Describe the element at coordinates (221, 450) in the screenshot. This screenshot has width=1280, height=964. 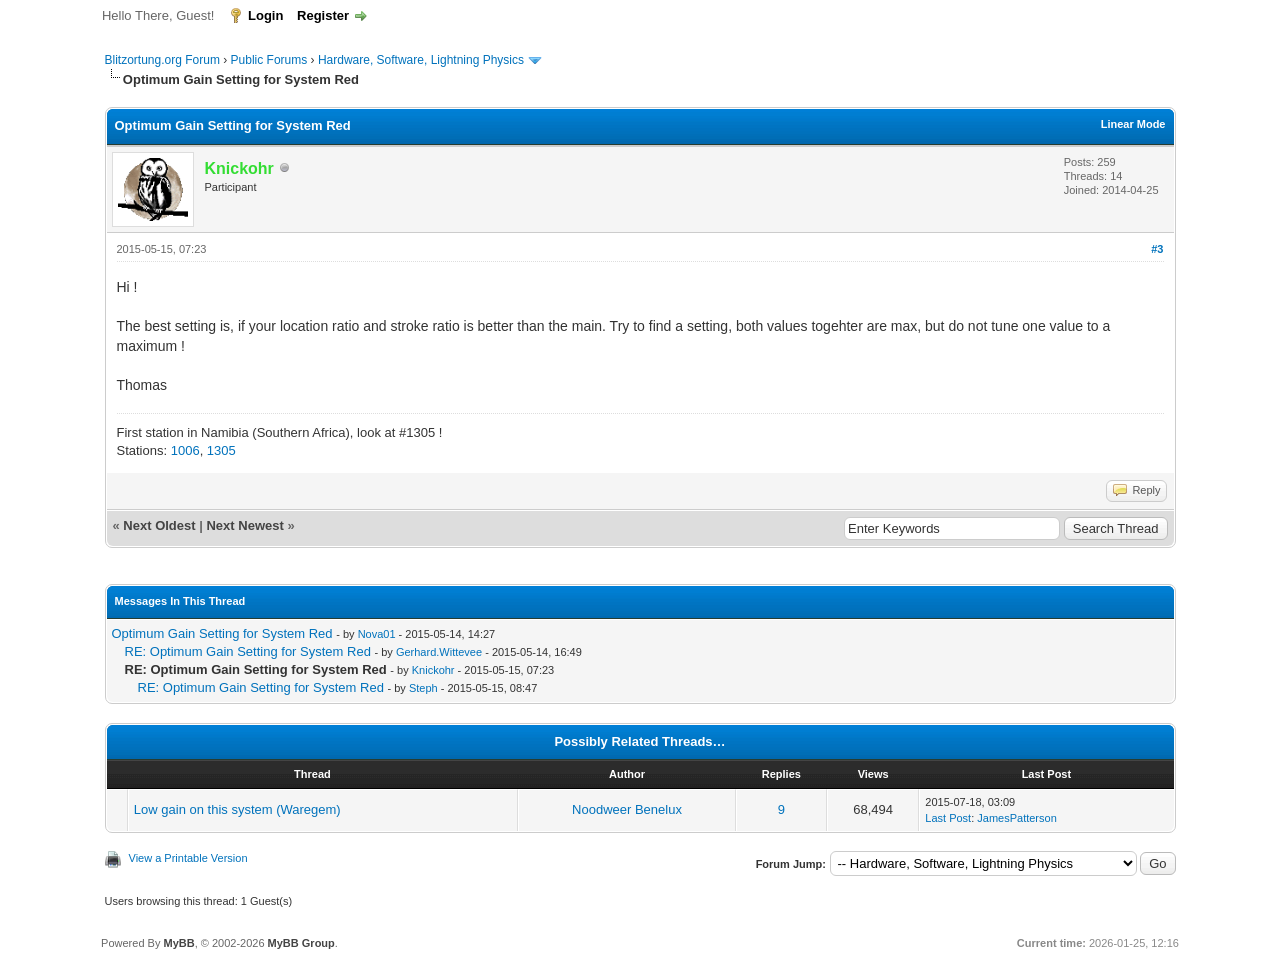
I see `1305` at that location.